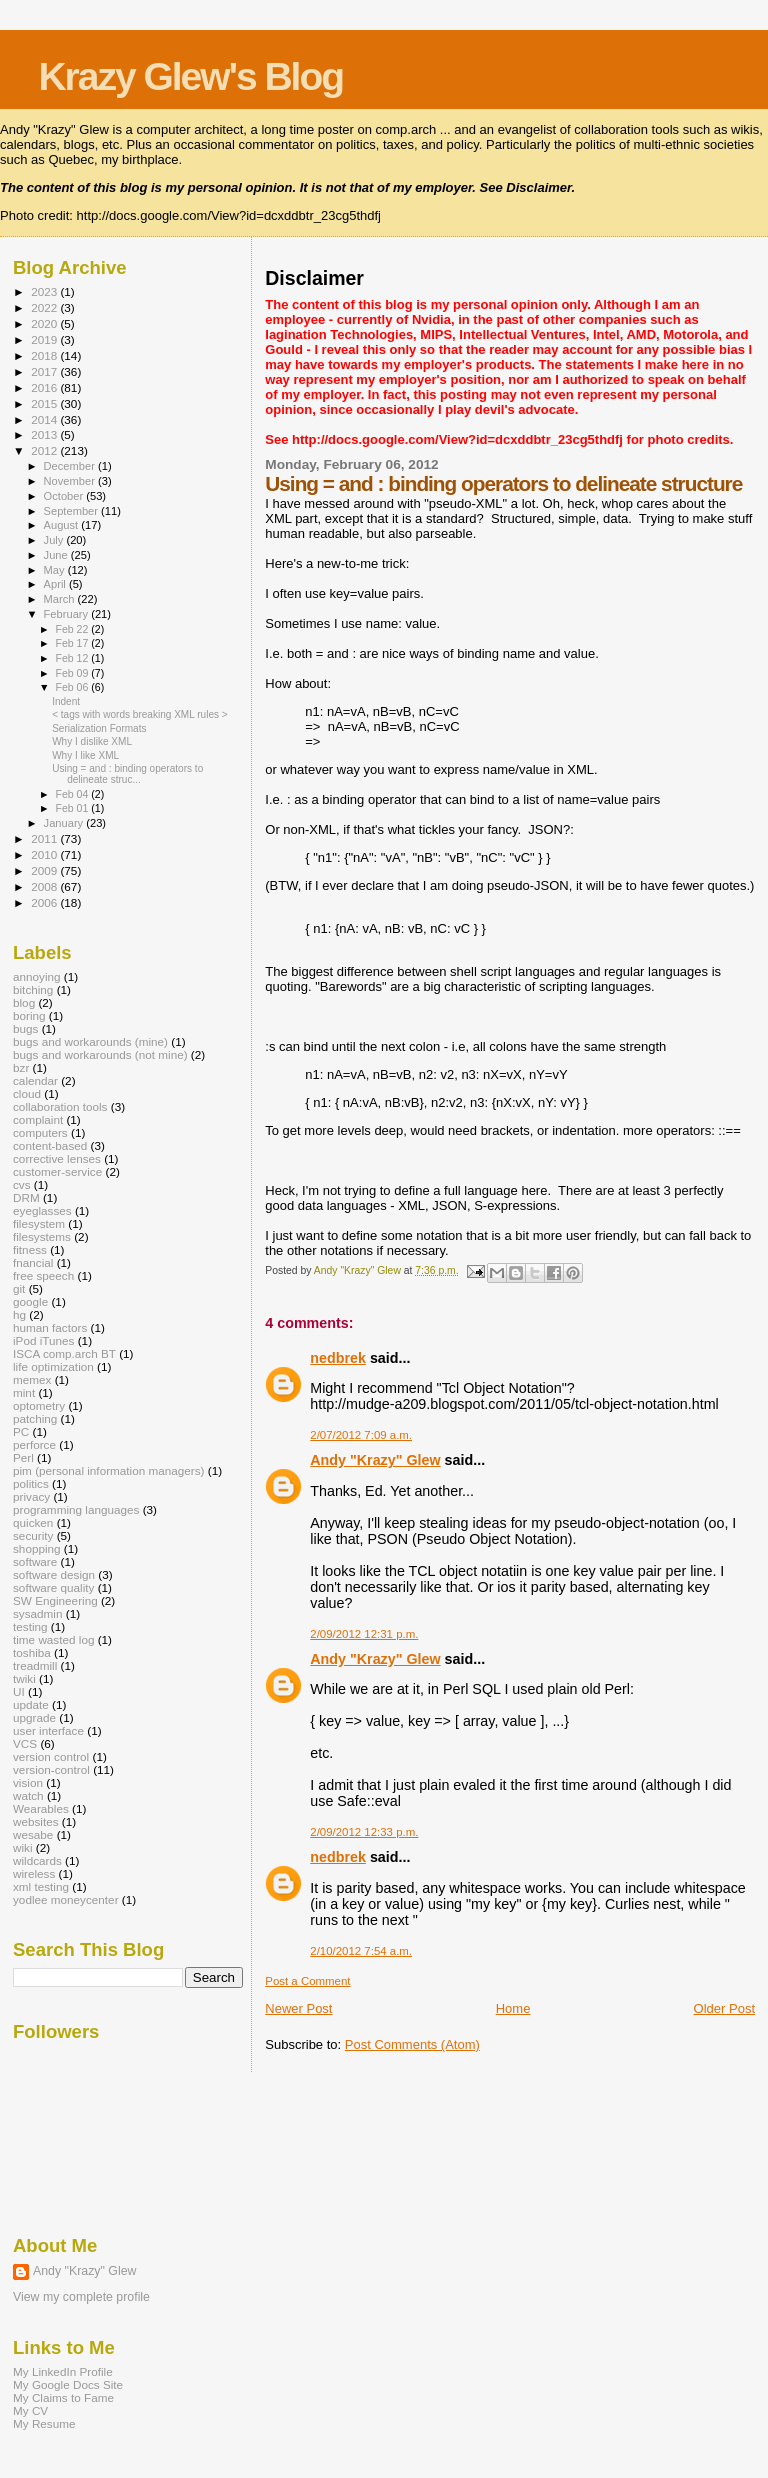 The image size is (768, 2478). I want to click on November, so click(71, 481).